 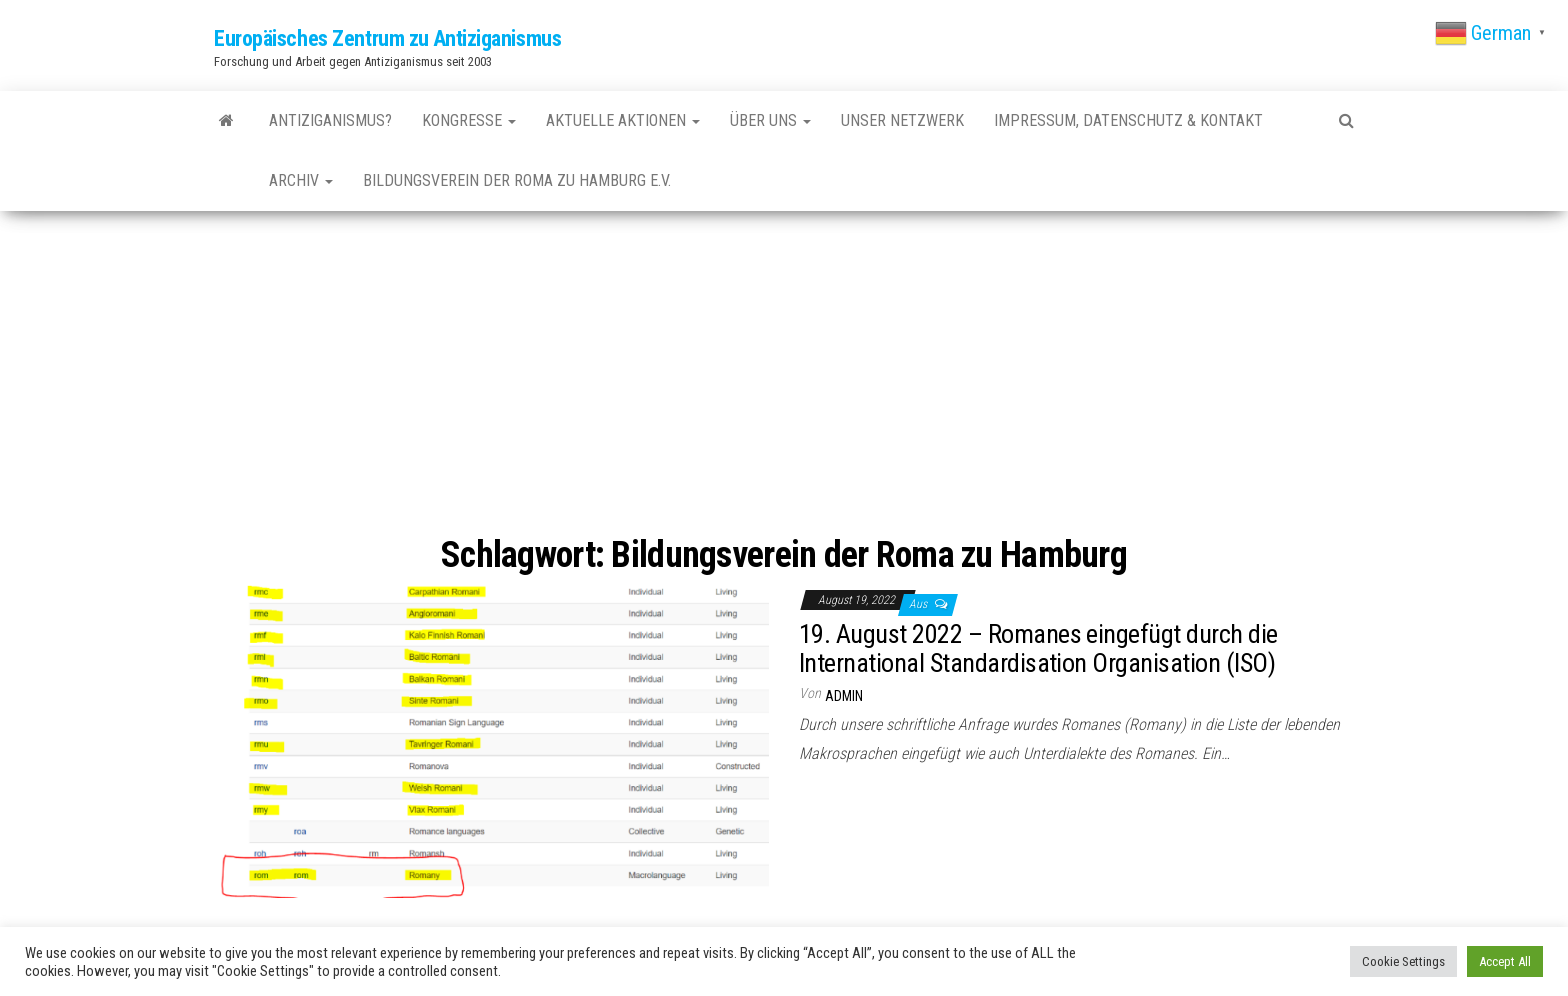 I want to click on Accept All [button], so click(x=1505, y=961).